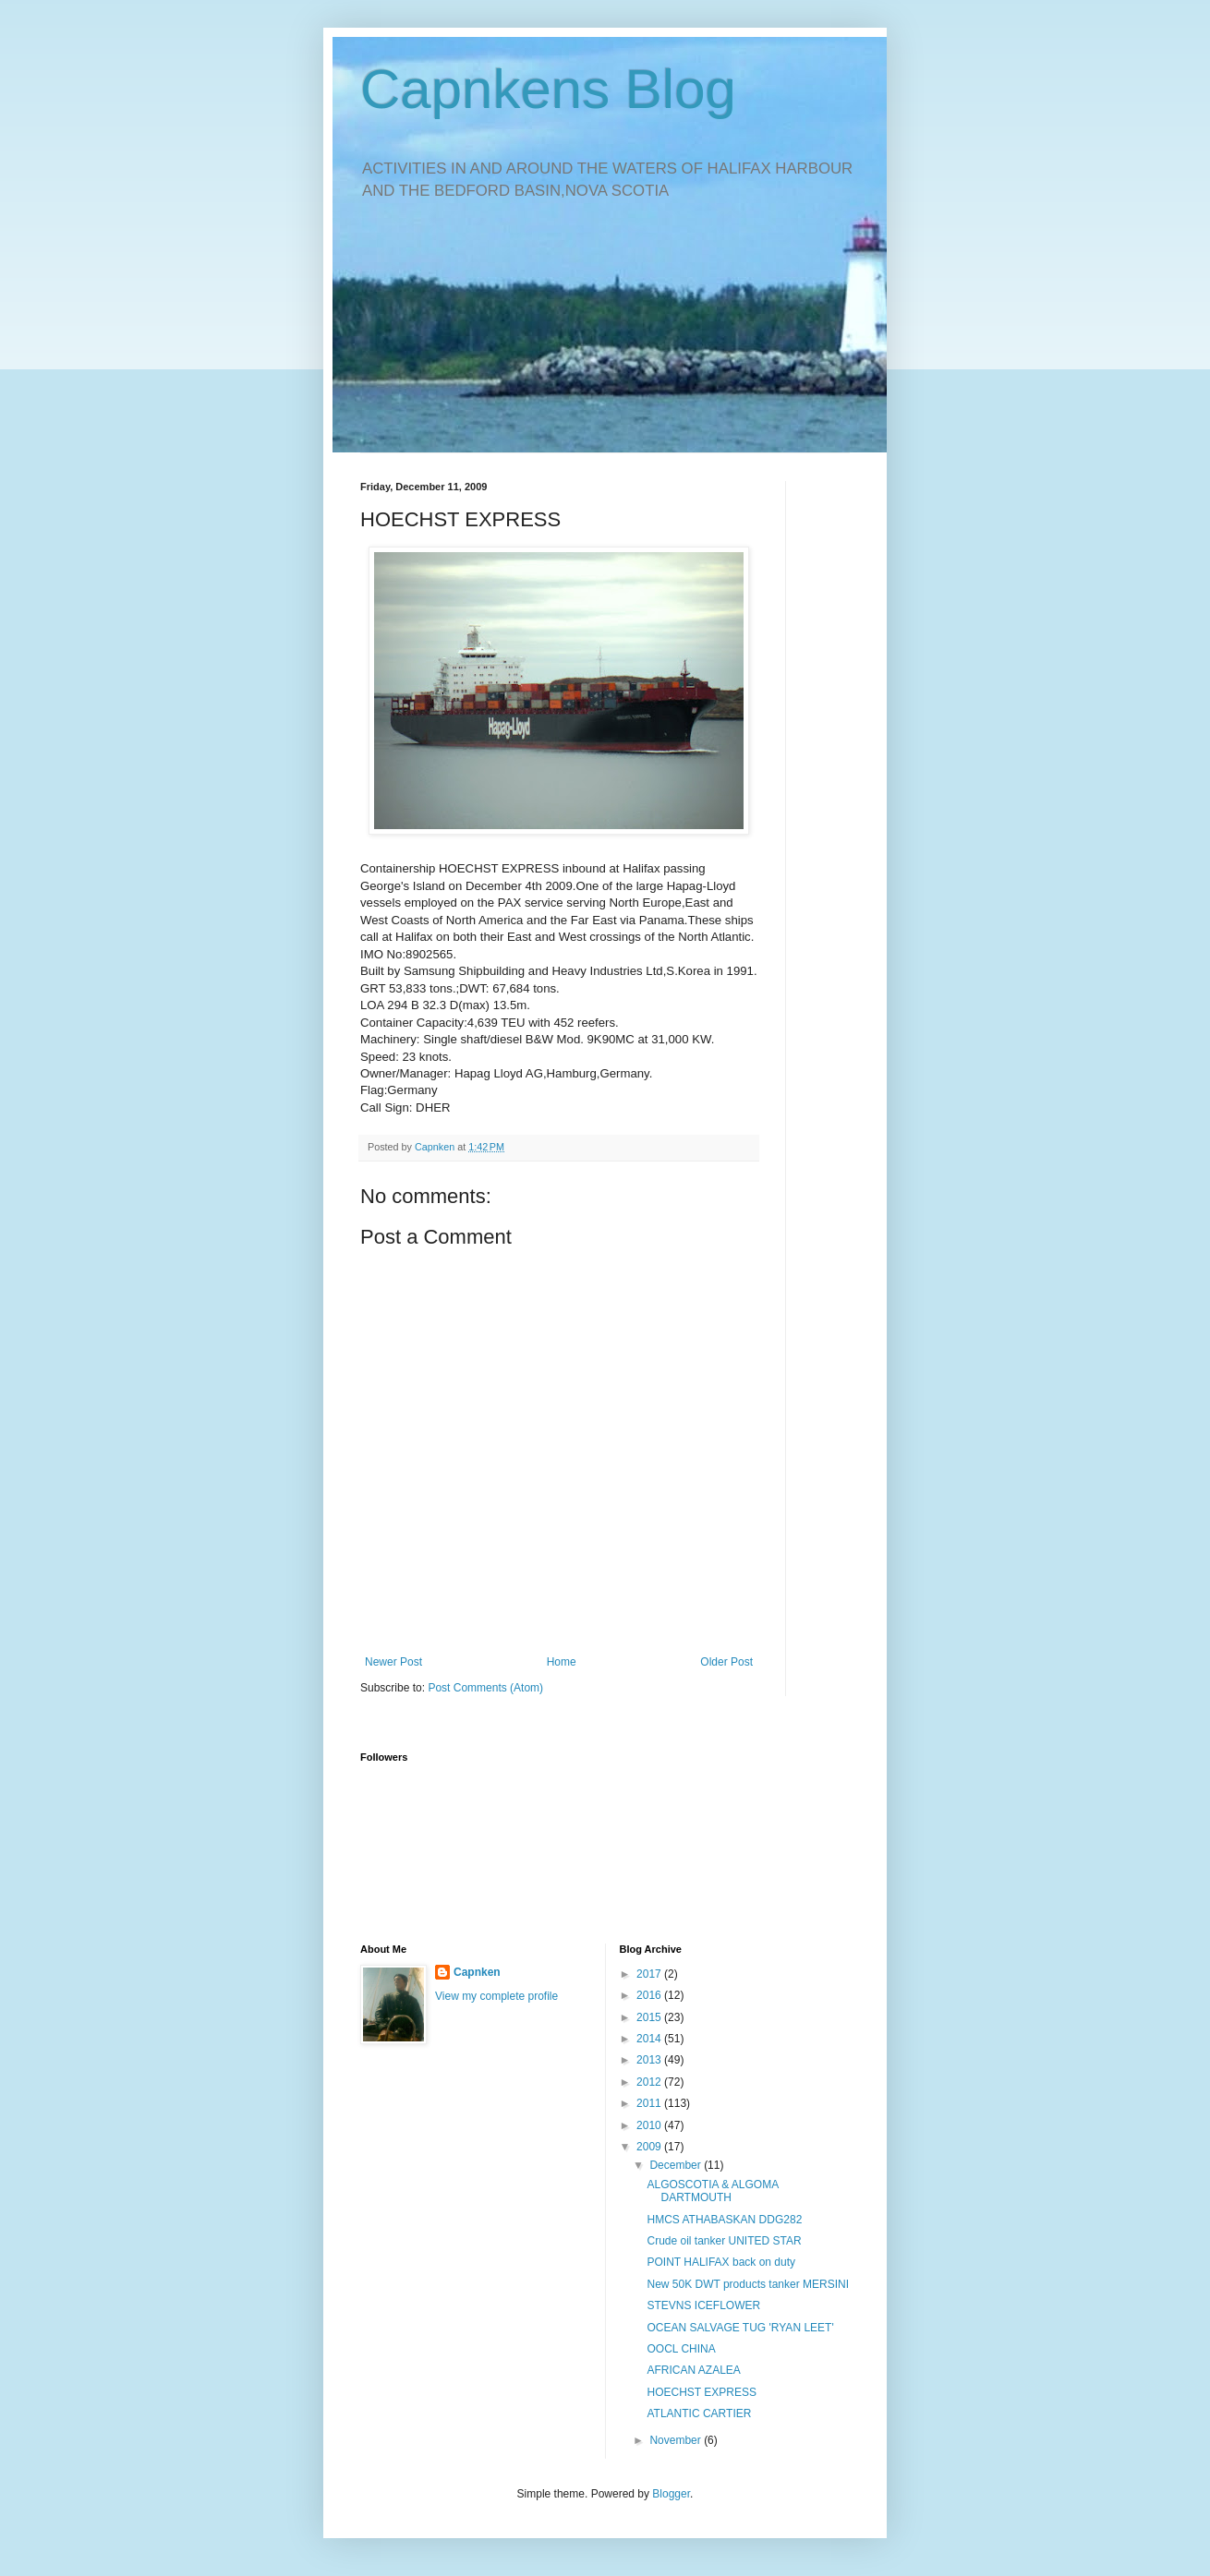 Image resolution: width=1210 pixels, height=2576 pixels. What do you see at coordinates (548, 89) in the screenshot?
I see `Capnkens Blog` at bounding box center [548, 89].